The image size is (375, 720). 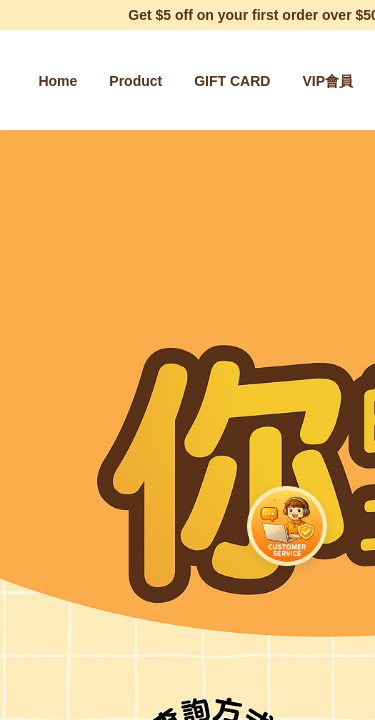 What do you see at coordinates (232, 81) in the screenshot?
I see `GIFT CARD` at bounding box center [232, 81].